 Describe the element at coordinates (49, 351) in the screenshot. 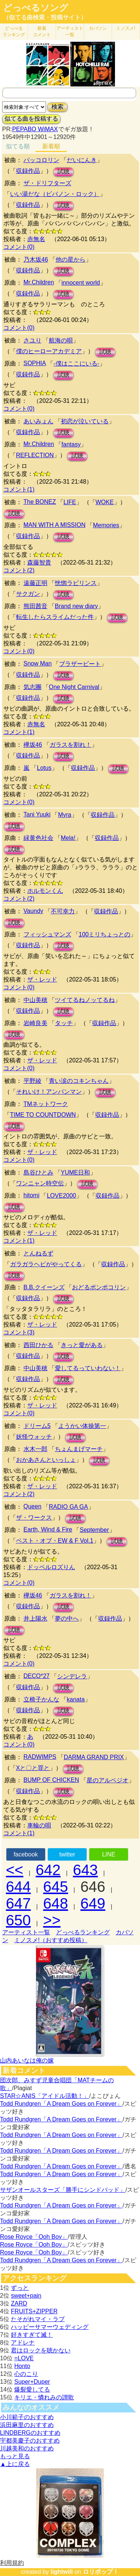

I see `僕のヒーローアカデミア` at that location.